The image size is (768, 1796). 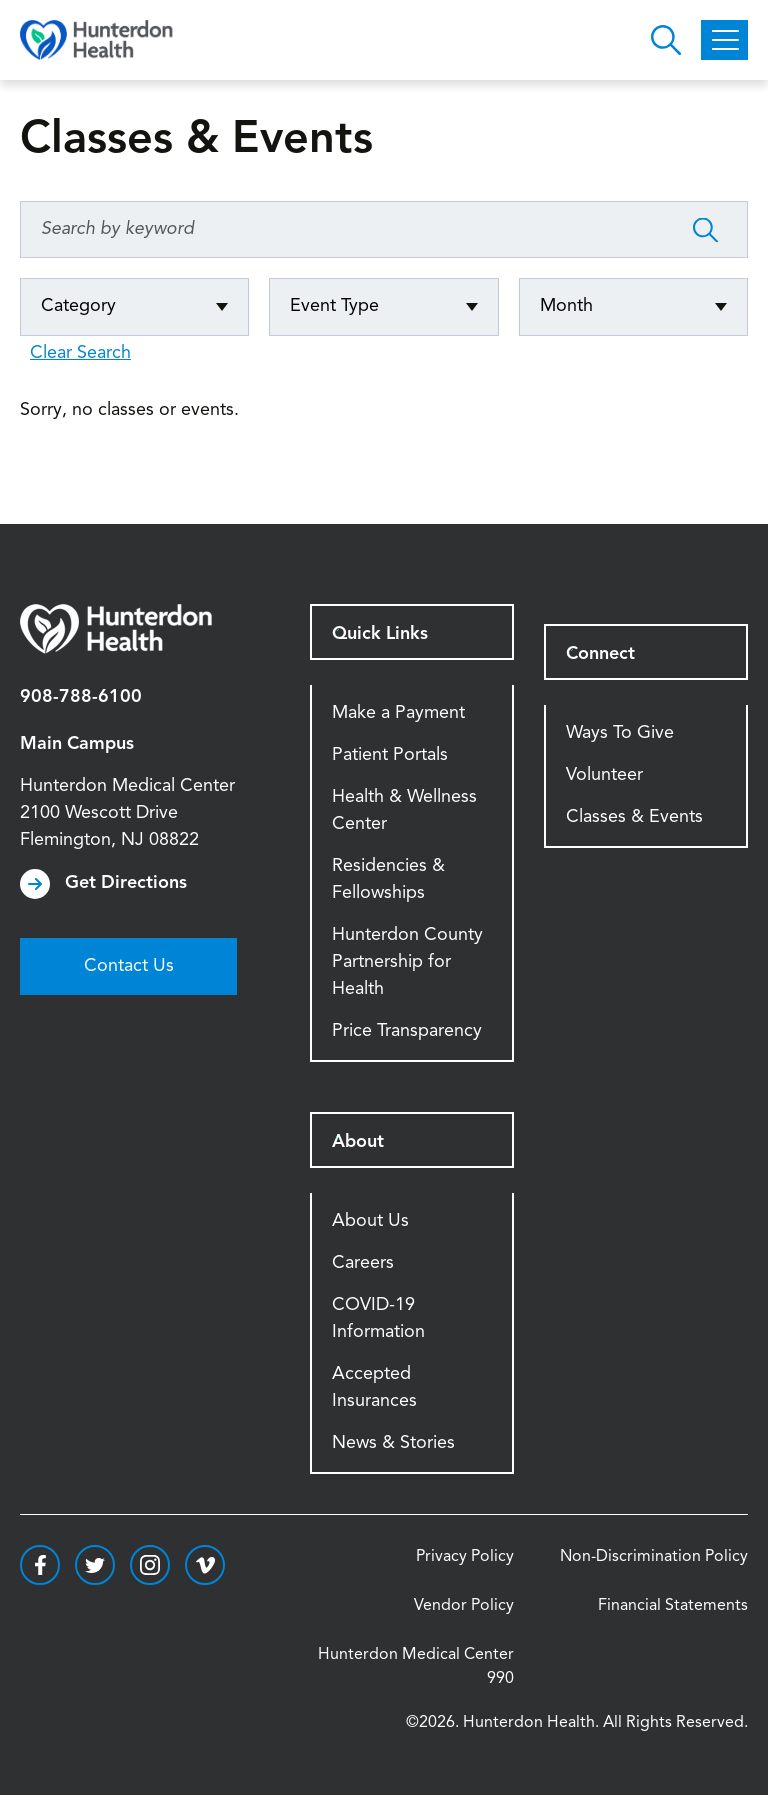 I want to click on Contact Us, so click(x=129, y=966).